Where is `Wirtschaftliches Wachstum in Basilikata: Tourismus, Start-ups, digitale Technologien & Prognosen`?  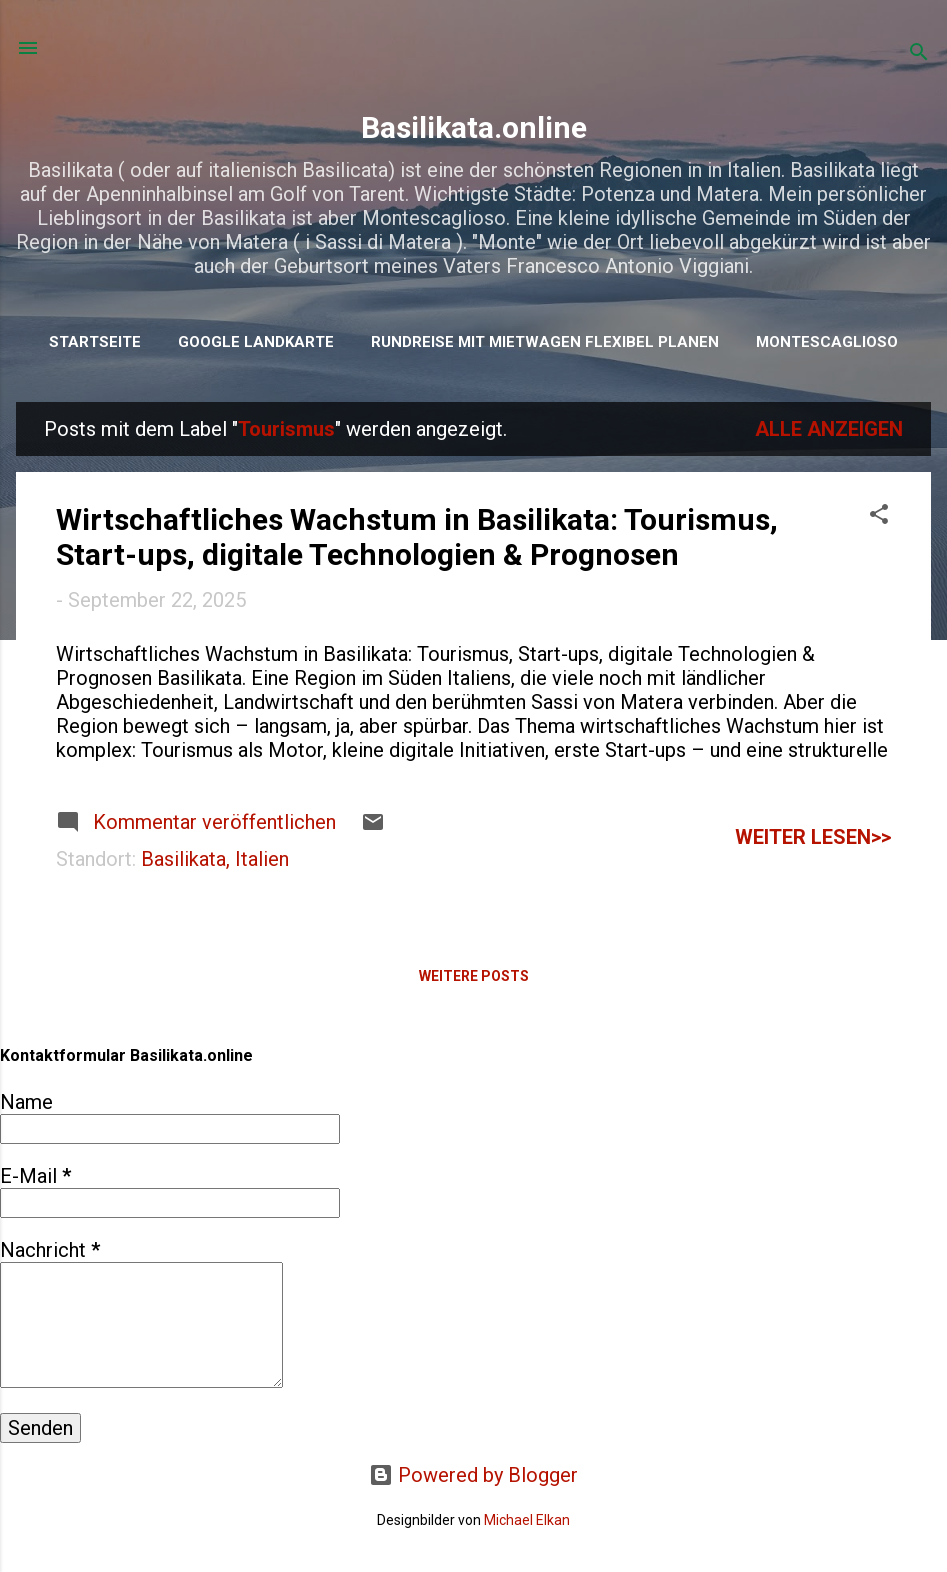 Wirtschaftliches Wachstum in Basilikata: Tourismus, Start-ups, digitale Technologien & Prognosen is located at coordinates (417, 537).